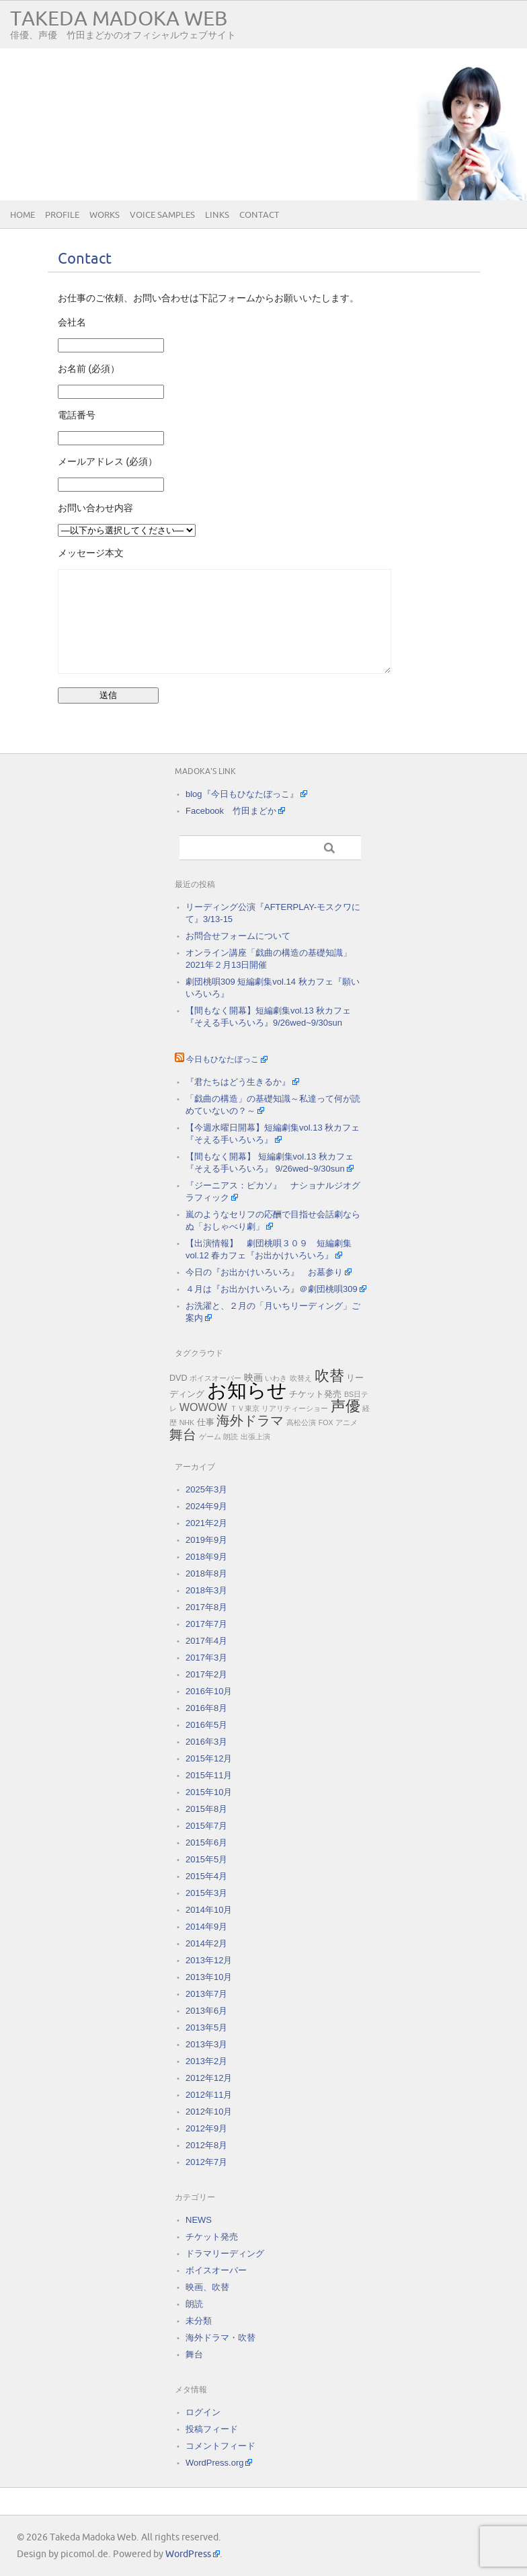  Describe the element at coordinates (209, 1977) in the screenshot. I see `2013年10月` at that location.